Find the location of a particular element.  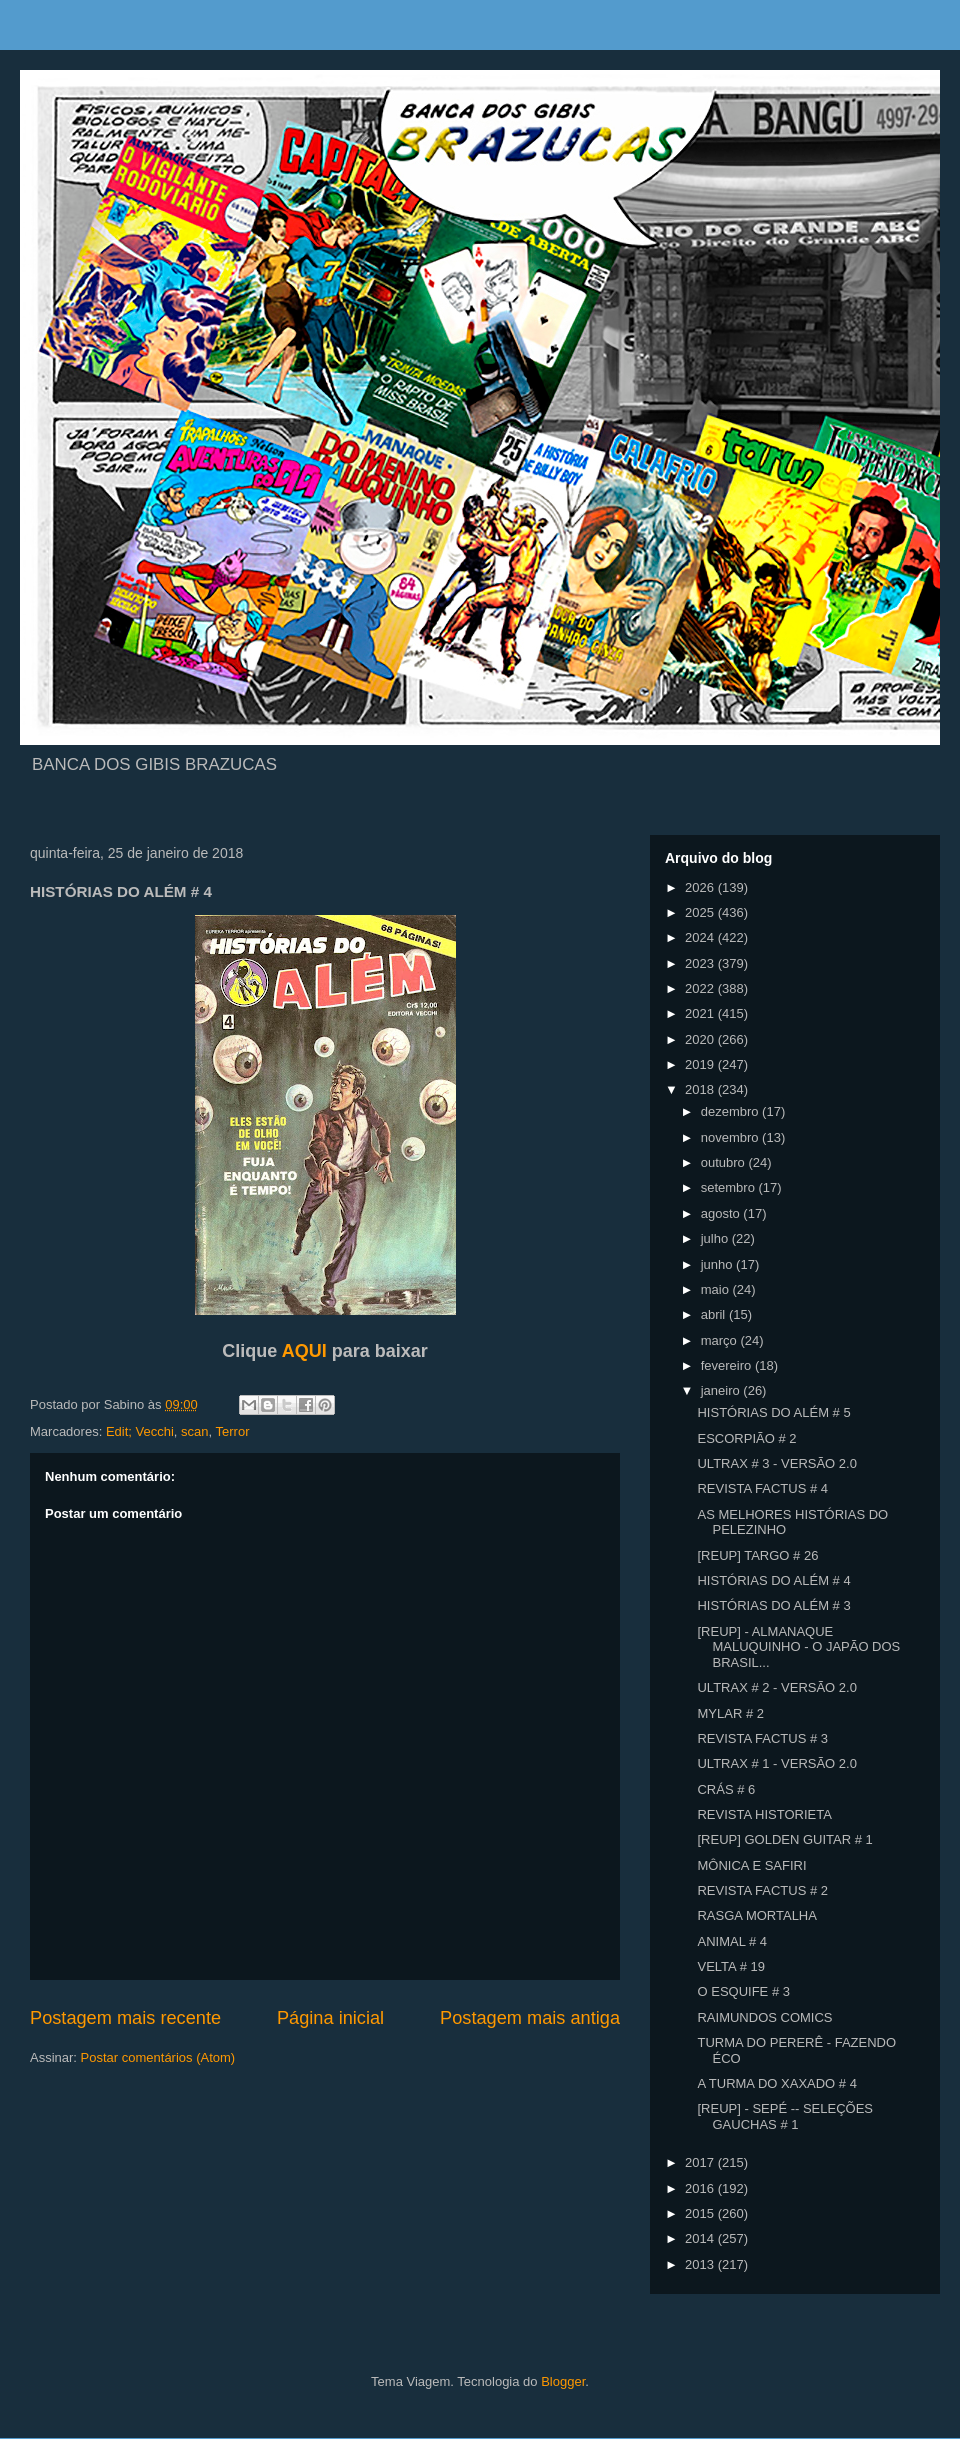

fevereiro is located at coordinates (728, 1365).